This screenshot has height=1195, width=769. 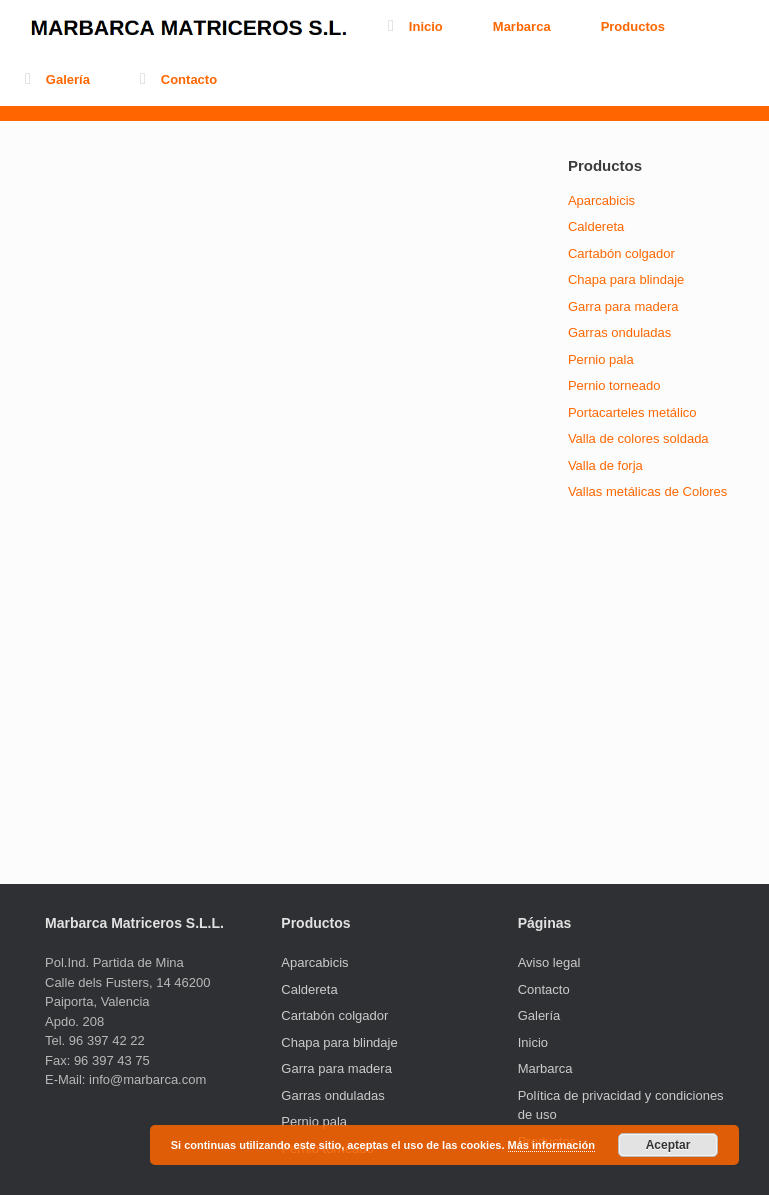 I want to click on Pernio pala, so click(x=601, y=359).